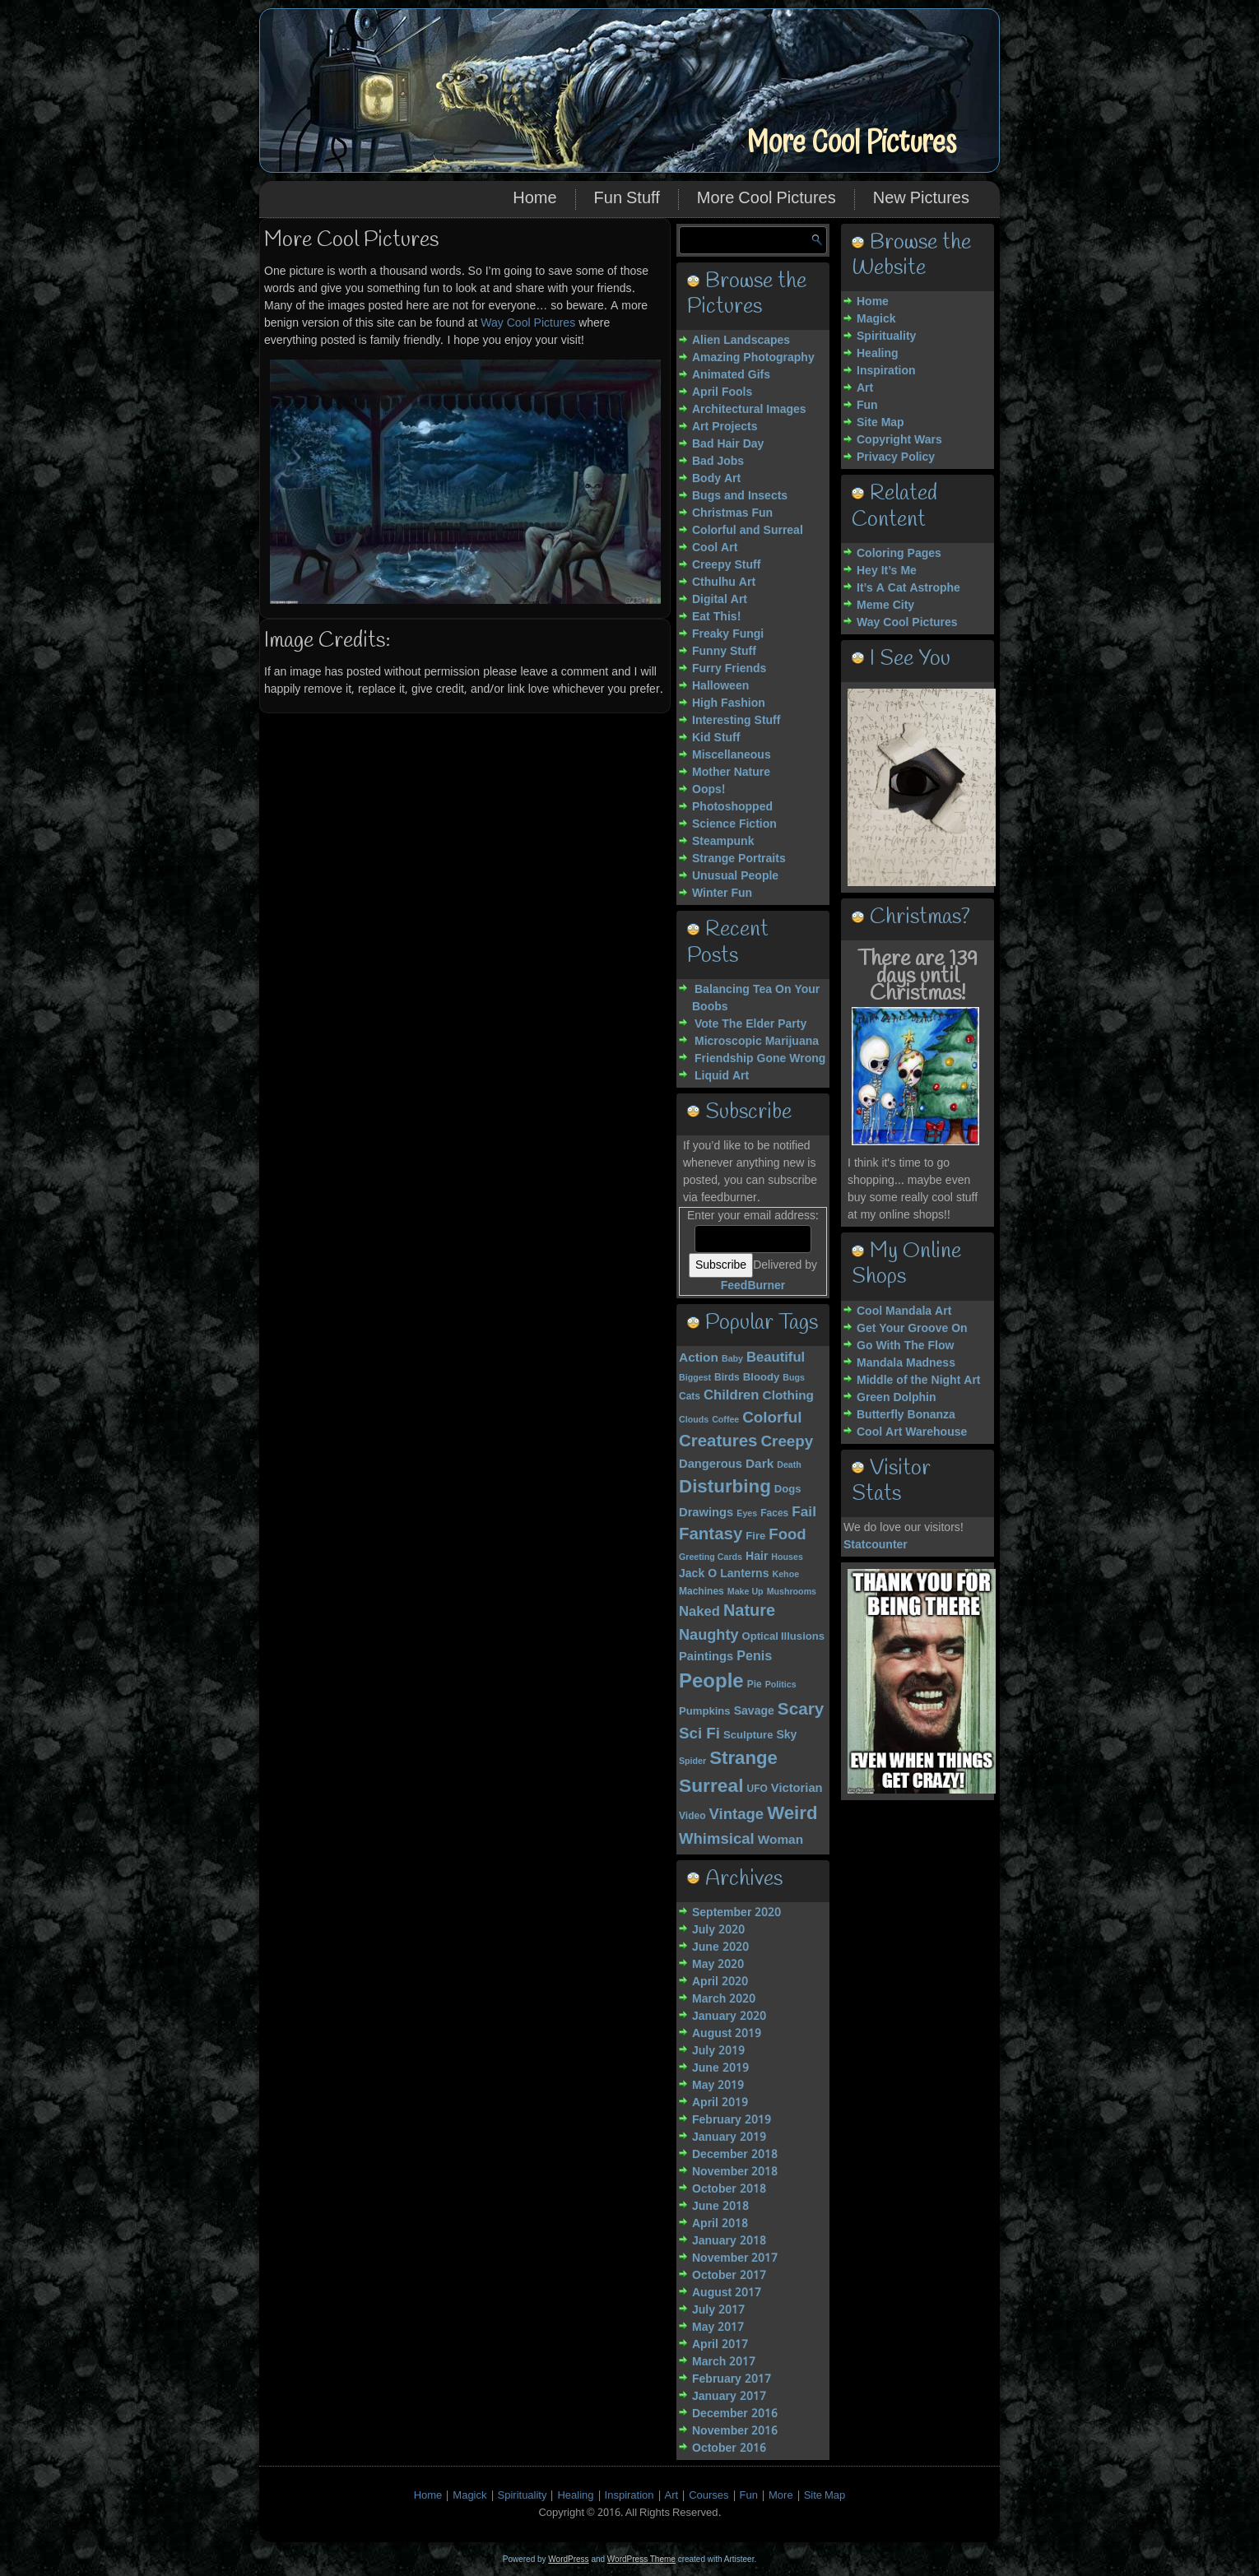 This screenshot has width=1259, height=2576. Describe the element at coordinates (731, 755) in the screenshot. I see `Miscellaneous` at that location.